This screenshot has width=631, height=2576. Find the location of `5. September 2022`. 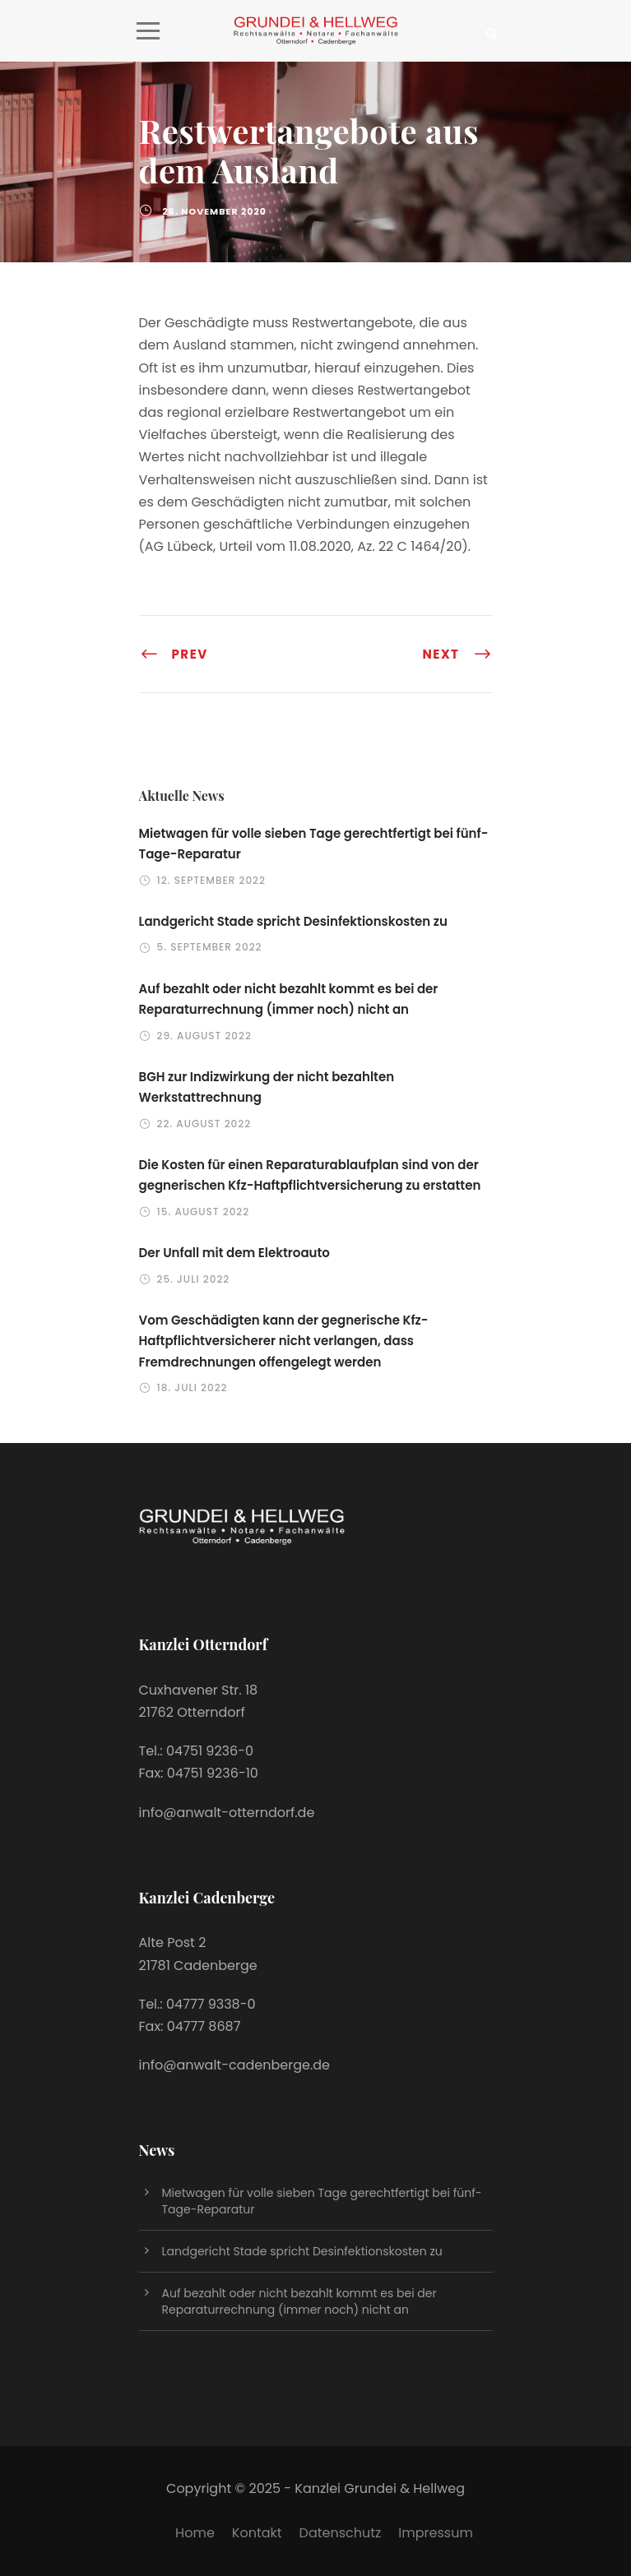

5. September 2022 is located at coordinates (209, 947).